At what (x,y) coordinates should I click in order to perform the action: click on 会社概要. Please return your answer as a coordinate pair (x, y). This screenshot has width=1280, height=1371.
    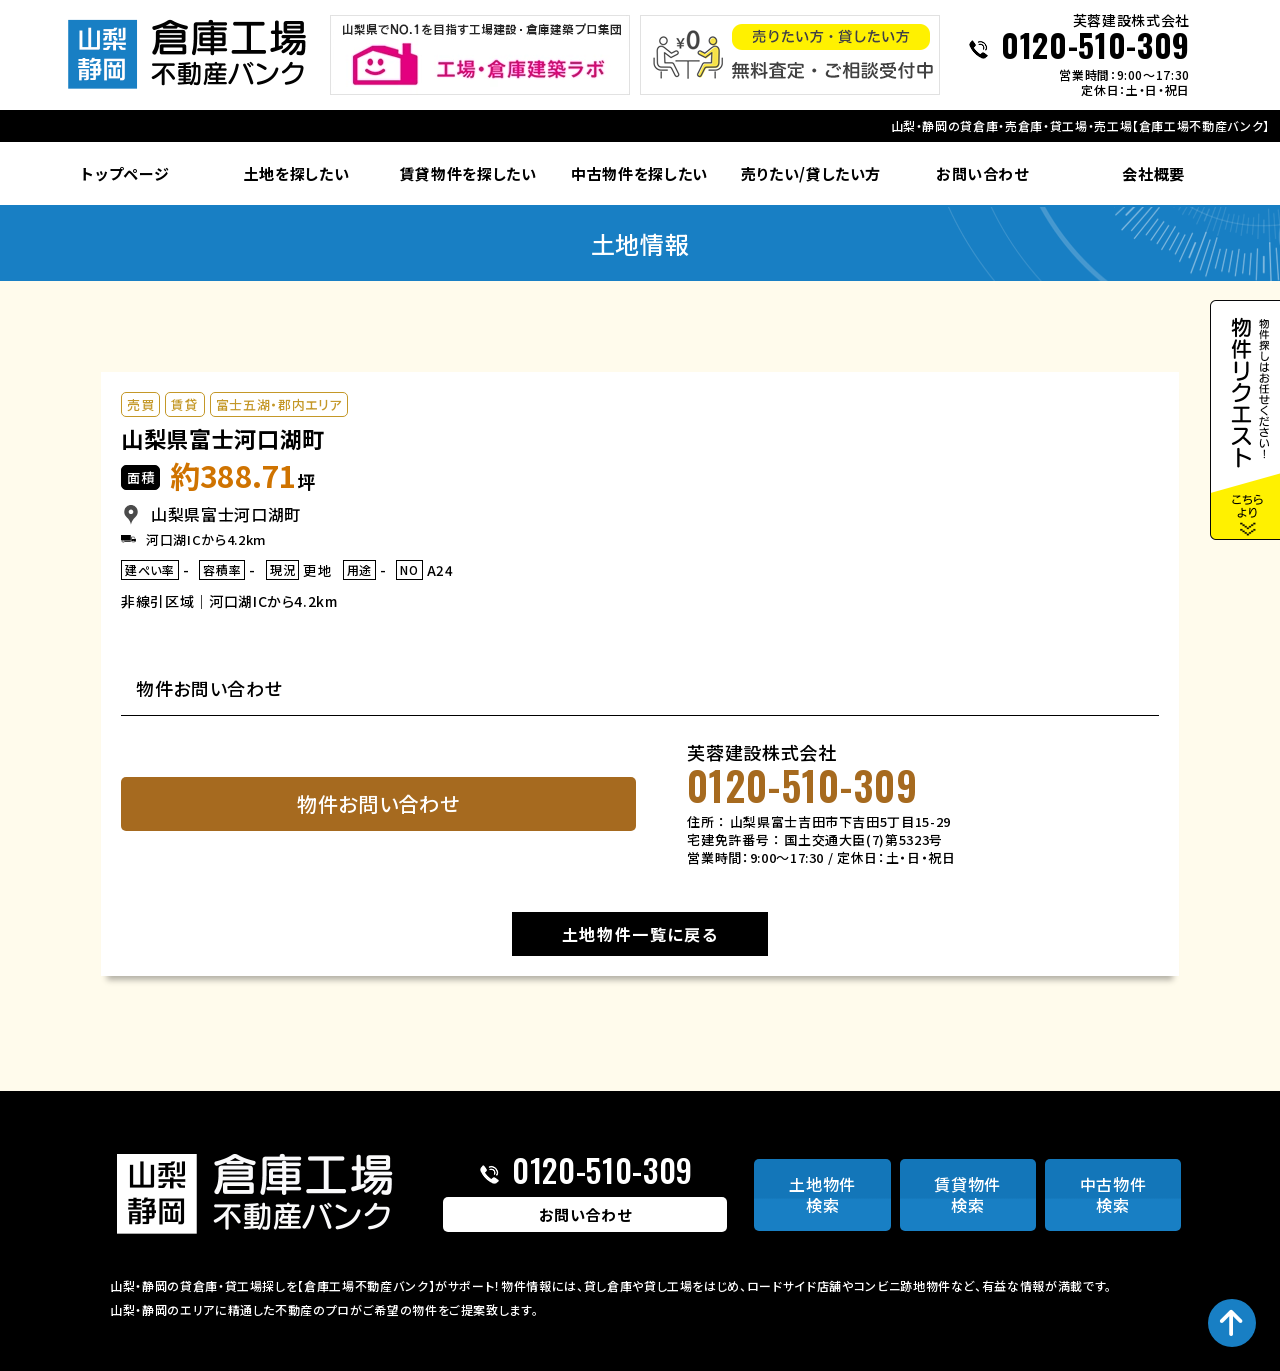
    Looking at the image, I should click on (1153, 173).